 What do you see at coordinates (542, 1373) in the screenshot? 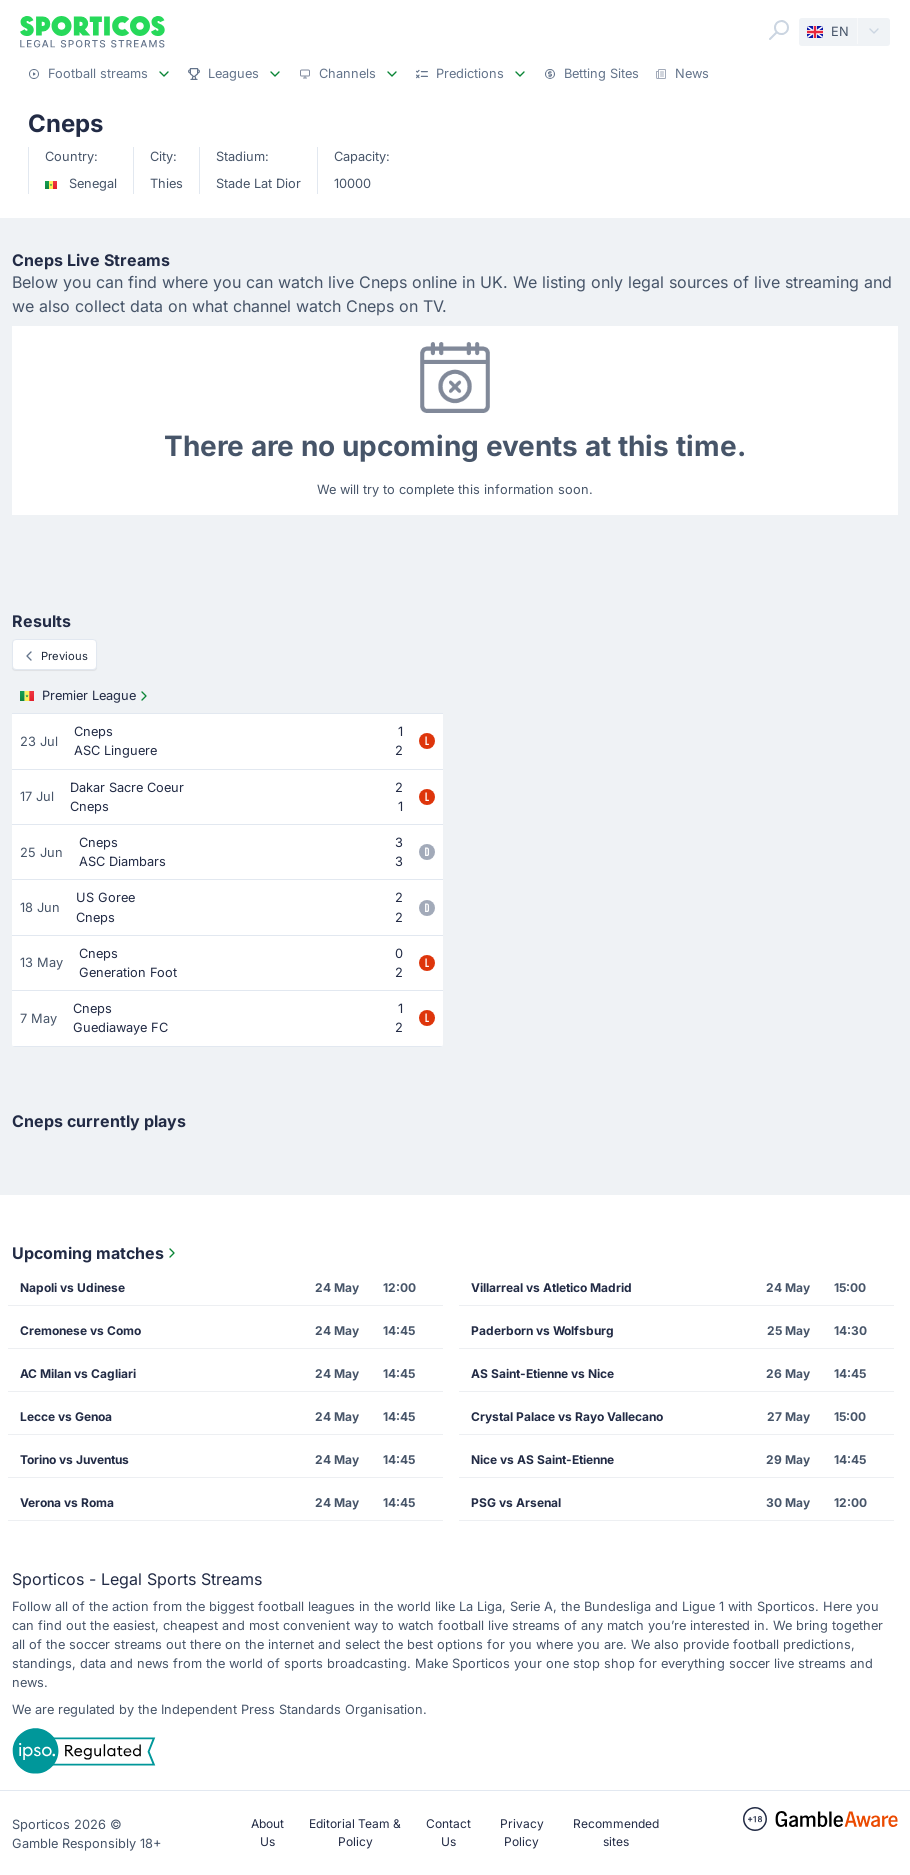
I see `AS Saint-Etienne vs Nice` at bounding box center [542, 1373].